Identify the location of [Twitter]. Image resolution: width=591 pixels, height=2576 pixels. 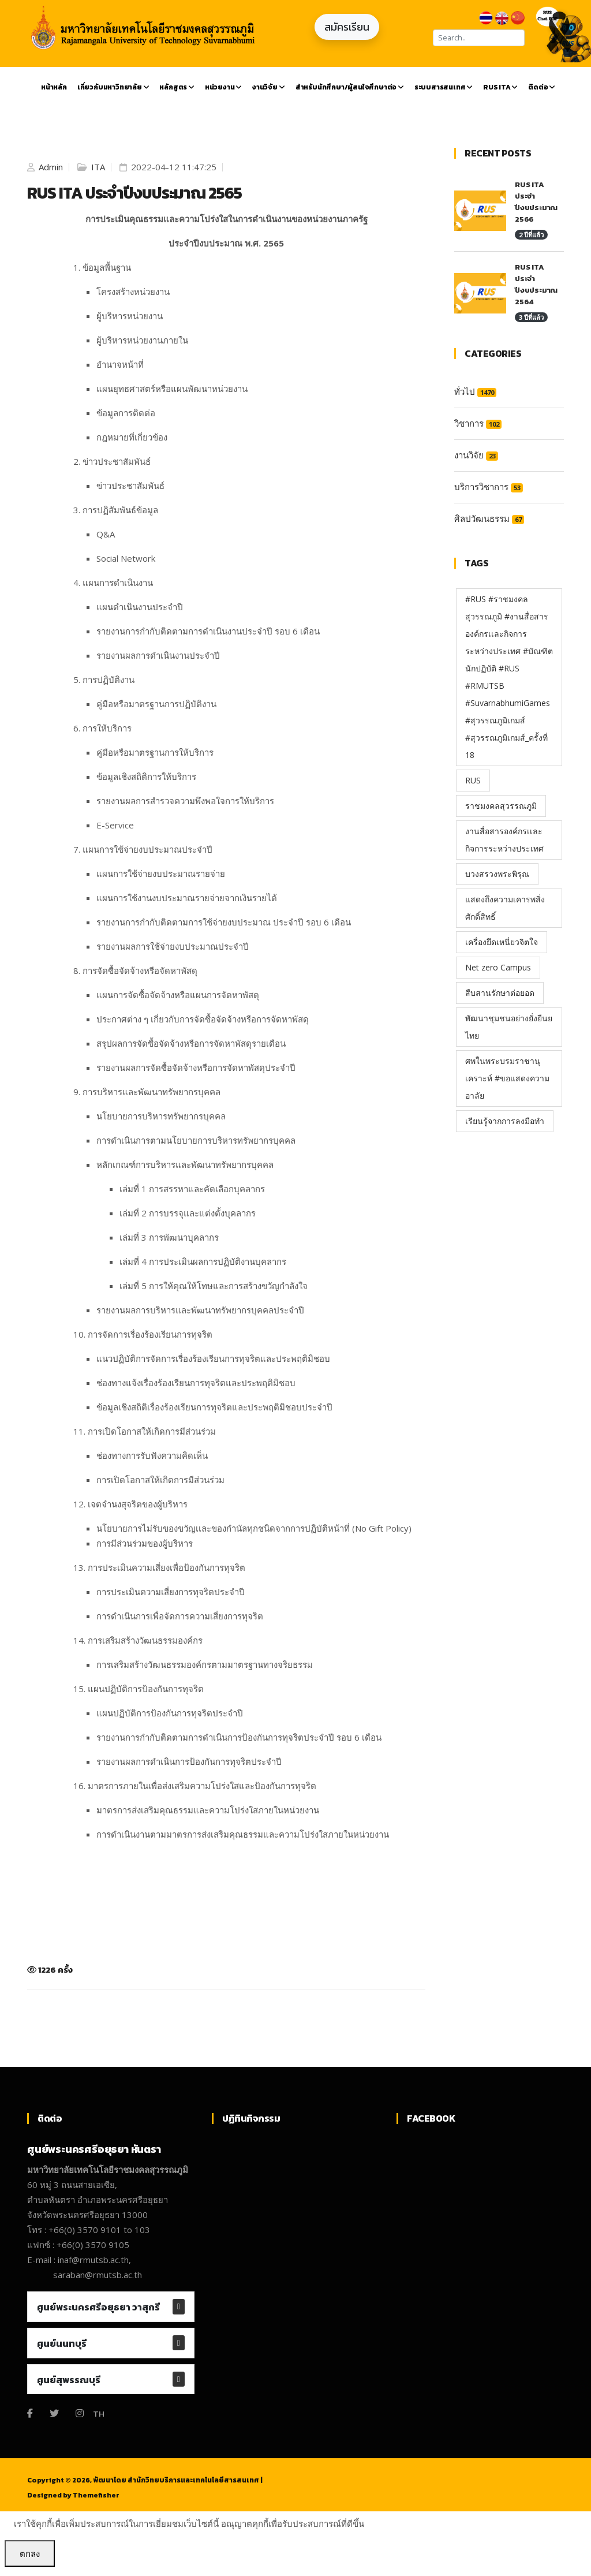
(54, 2413).